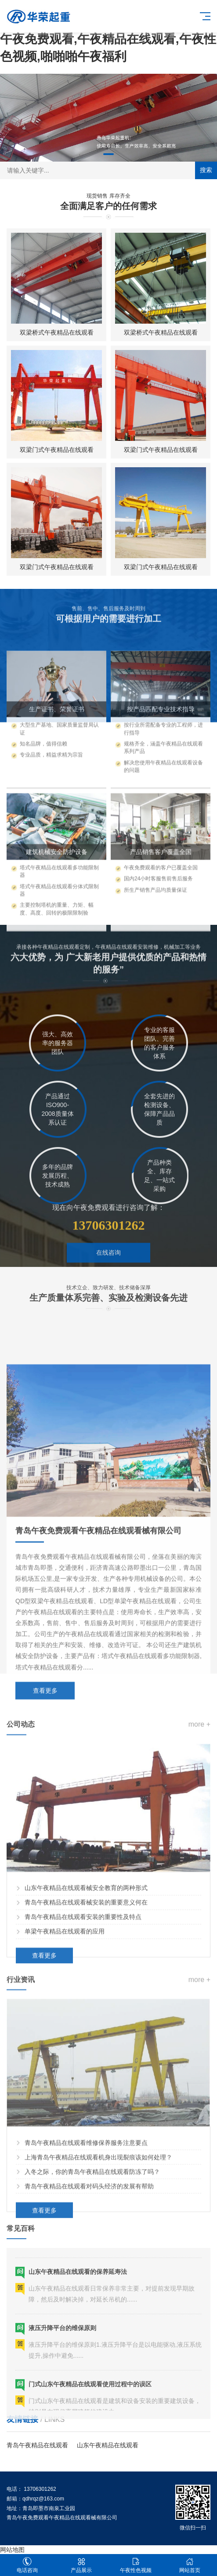  I want to click on 青岛午夜精品在线观看维修保养服务注意要点, so click(86, 2267).